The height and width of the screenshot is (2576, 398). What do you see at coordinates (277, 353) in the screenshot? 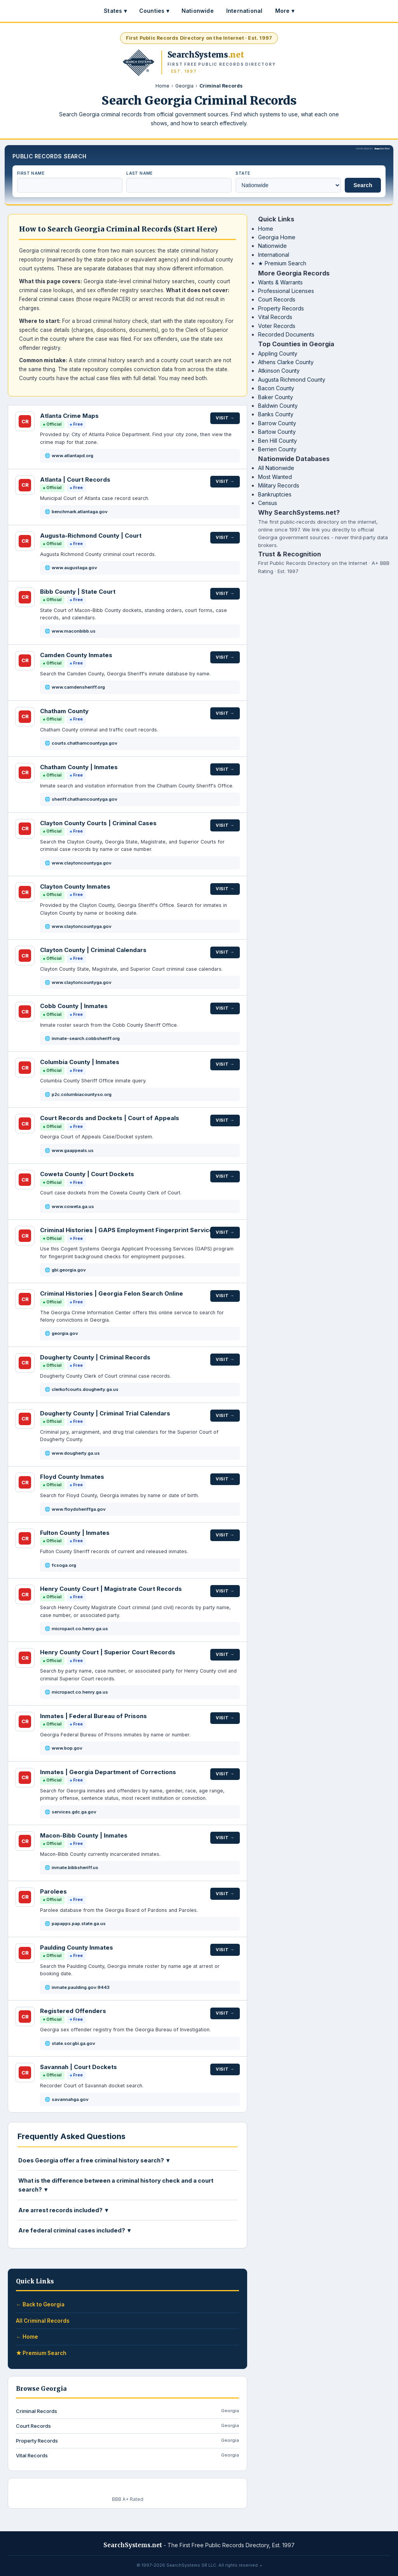
I see `Appling County` at bounding box center [277, 353].